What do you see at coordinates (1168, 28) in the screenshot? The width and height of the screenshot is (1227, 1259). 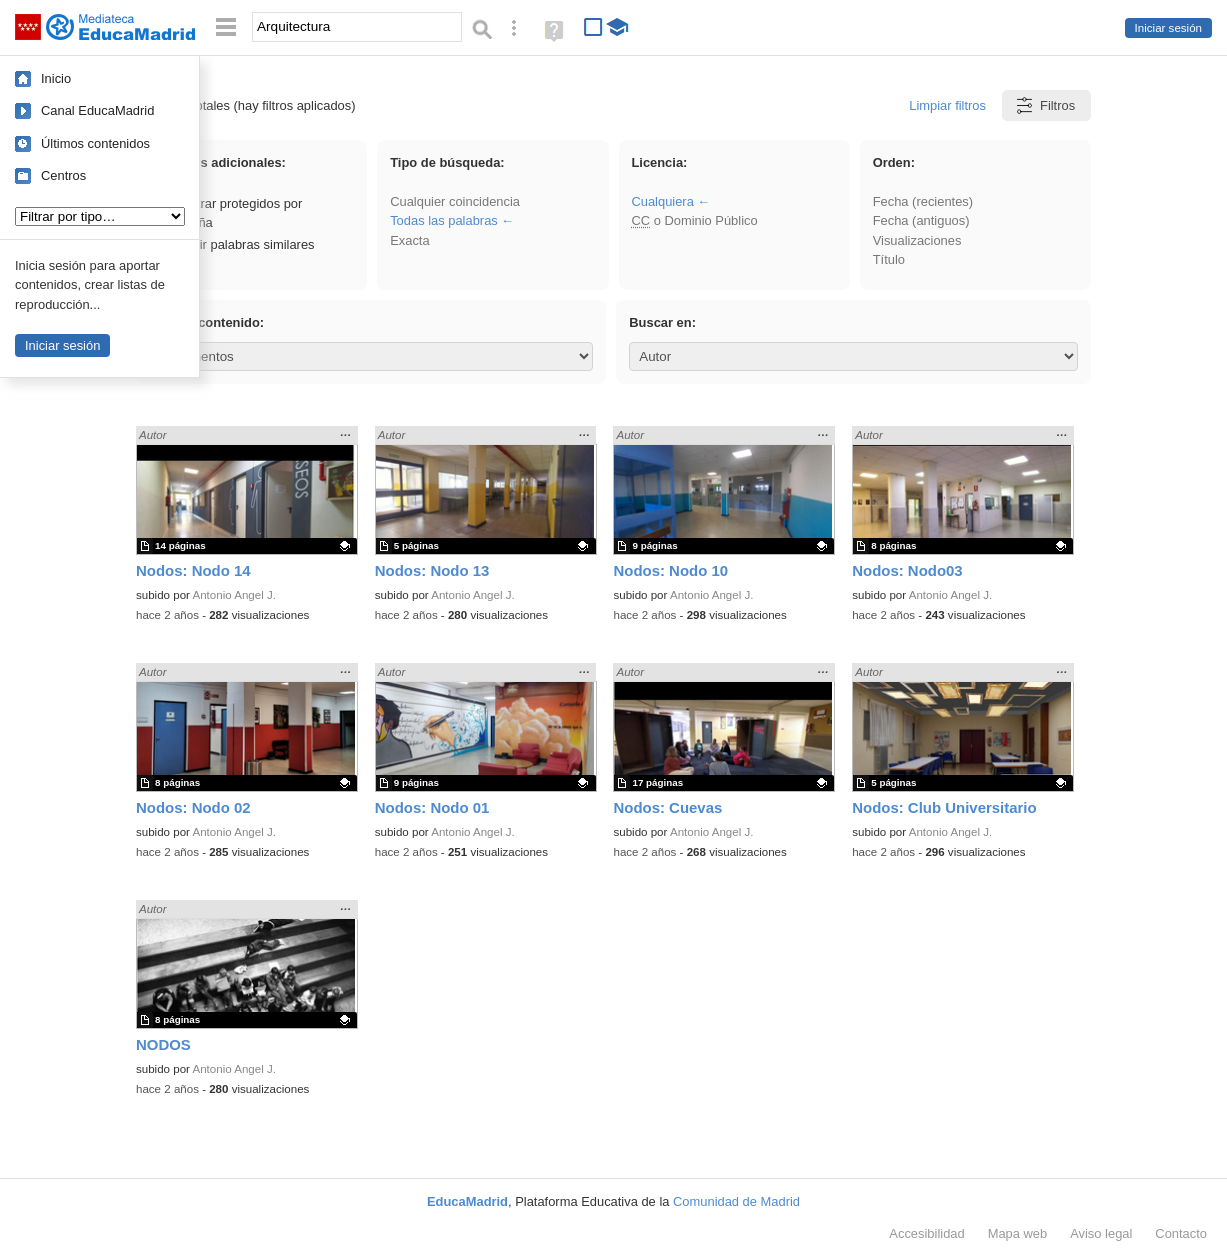 I see `Iniciar sesión` at bounding box center [1168, 28].